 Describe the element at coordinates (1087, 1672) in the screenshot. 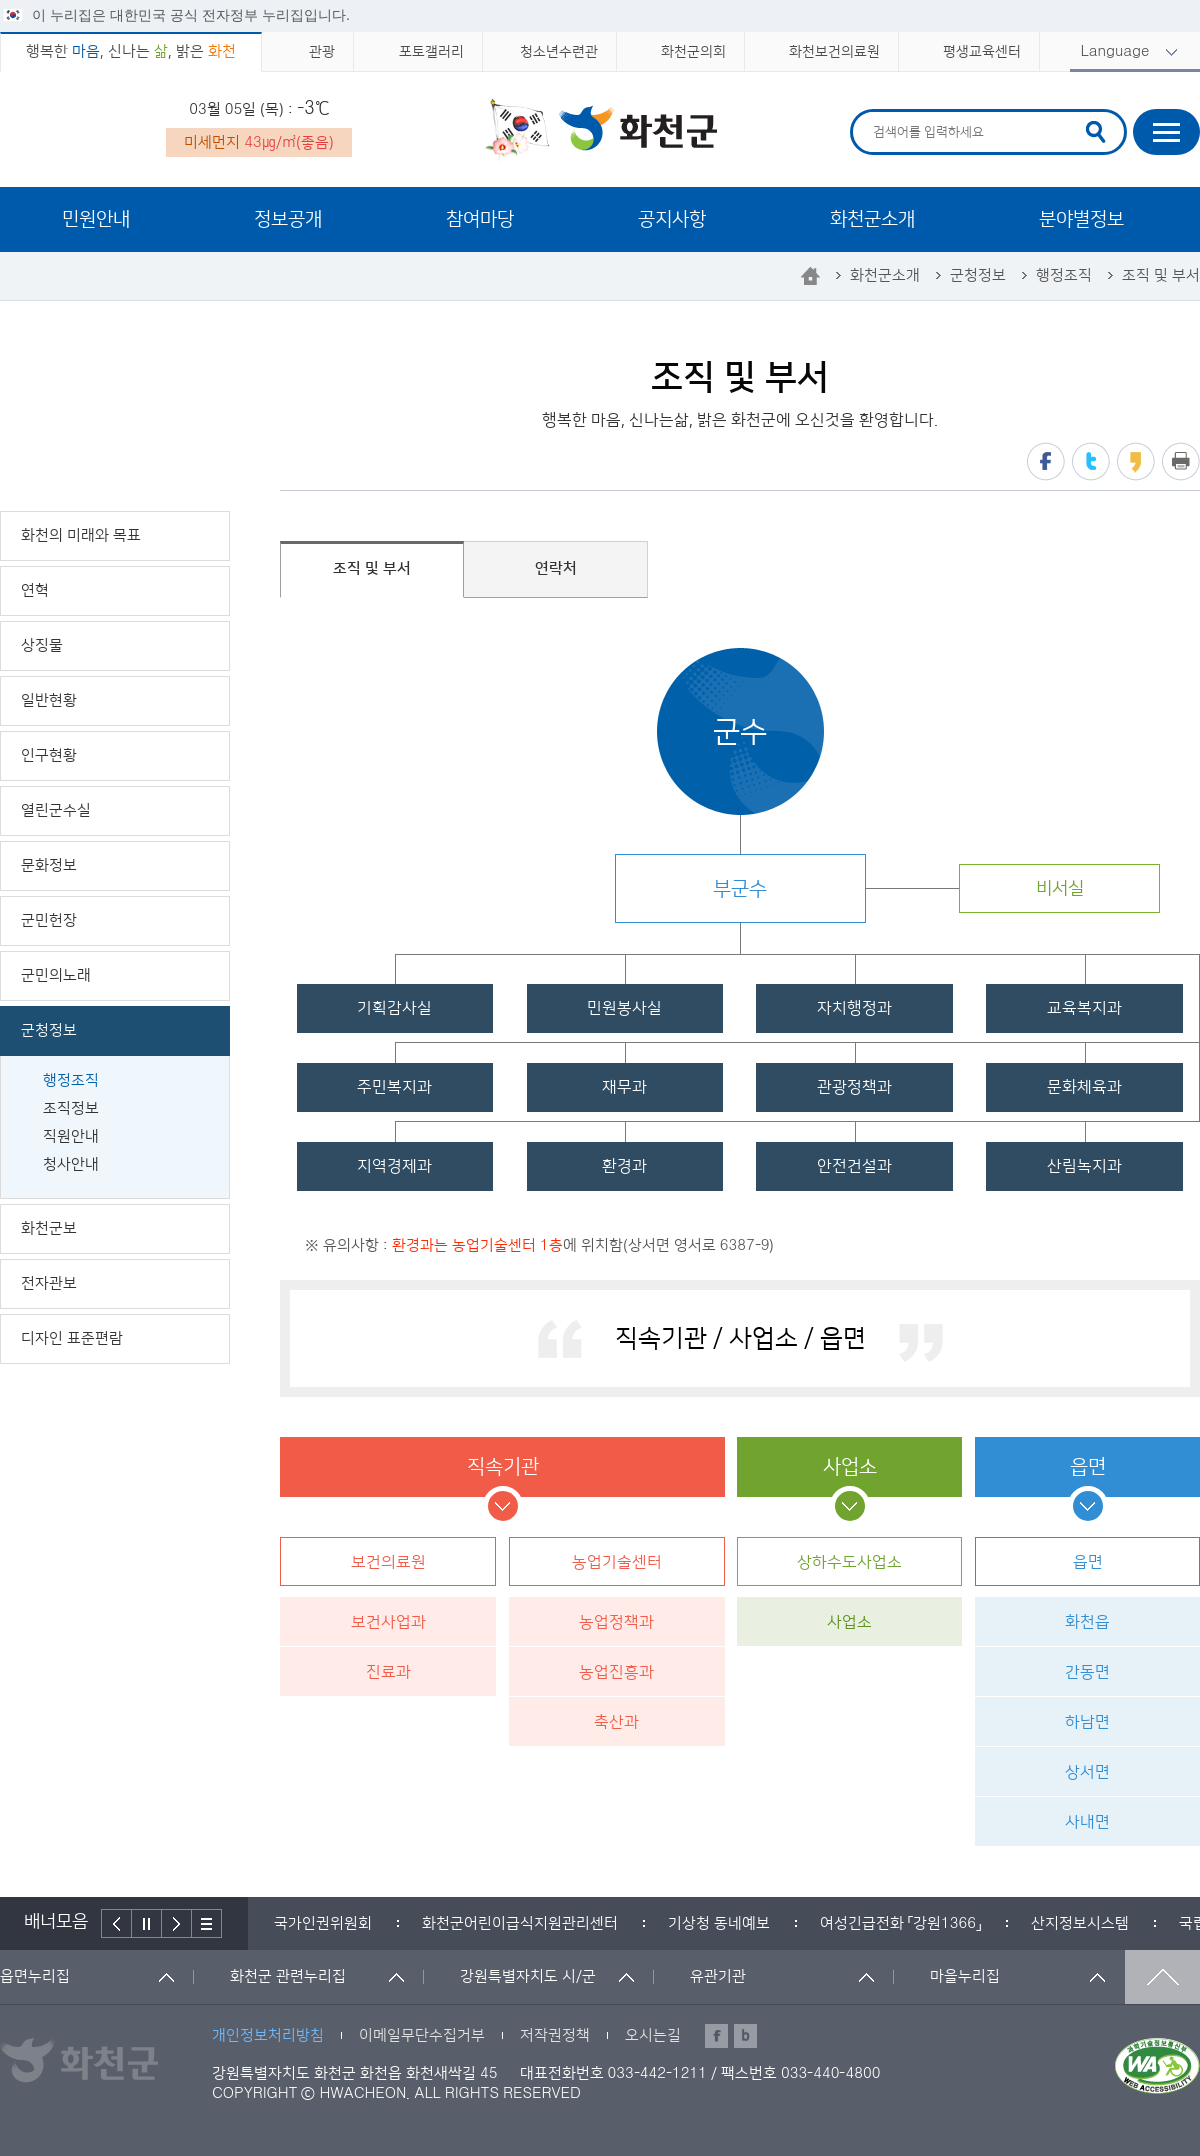

I see `간동면` at that location.